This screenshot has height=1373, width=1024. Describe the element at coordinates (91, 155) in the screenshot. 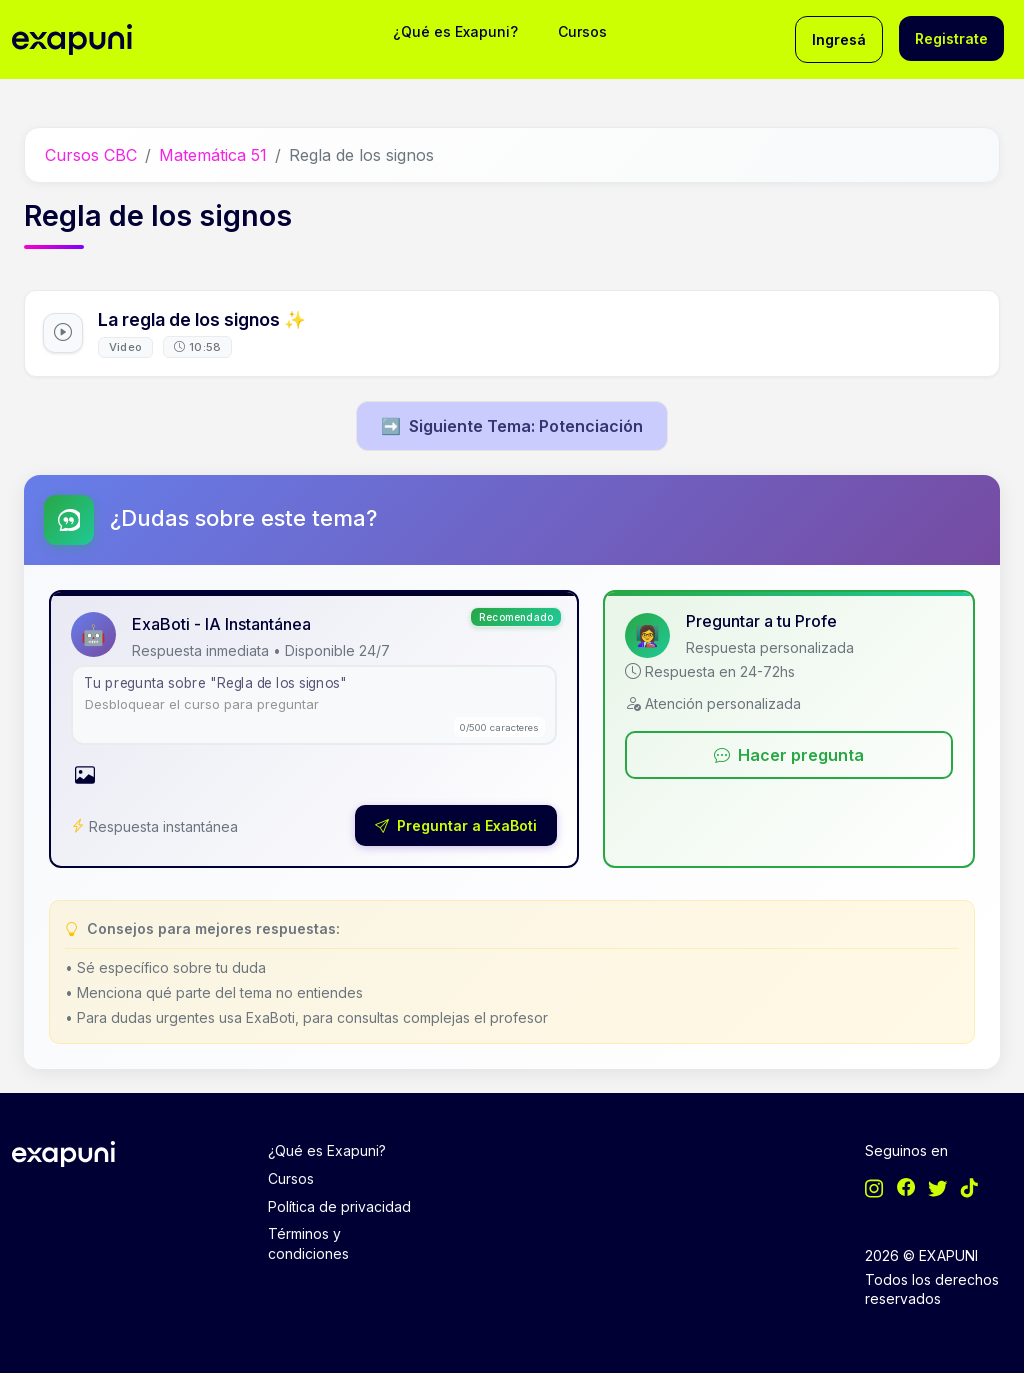

I see `Cursos CBC` at that location.